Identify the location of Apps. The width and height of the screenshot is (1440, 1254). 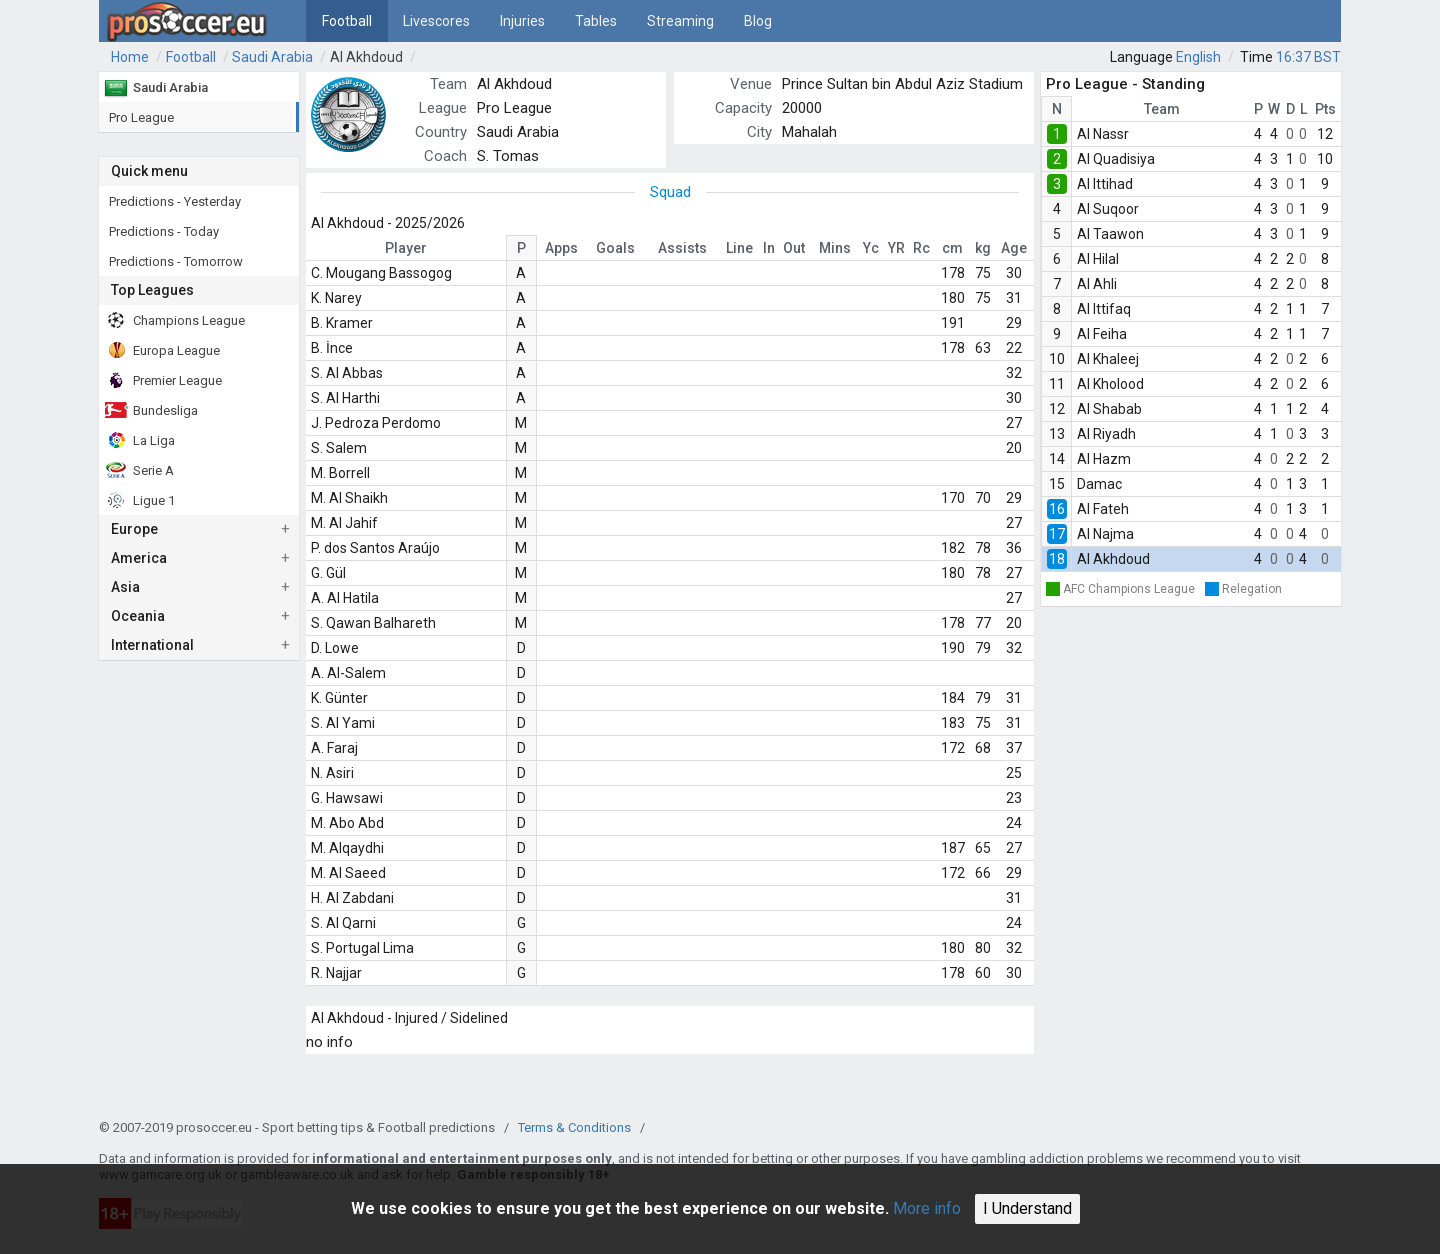
(561, 248).